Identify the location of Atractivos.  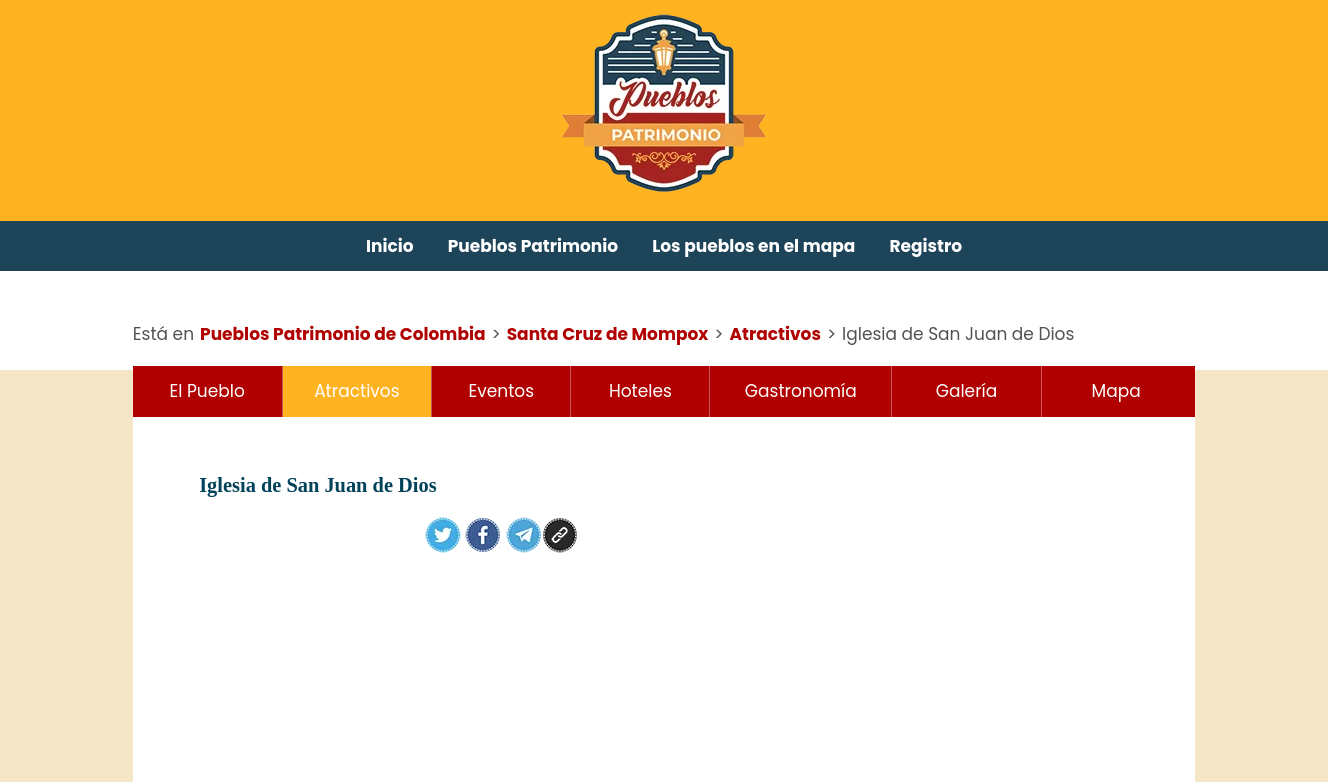
(356, 391).